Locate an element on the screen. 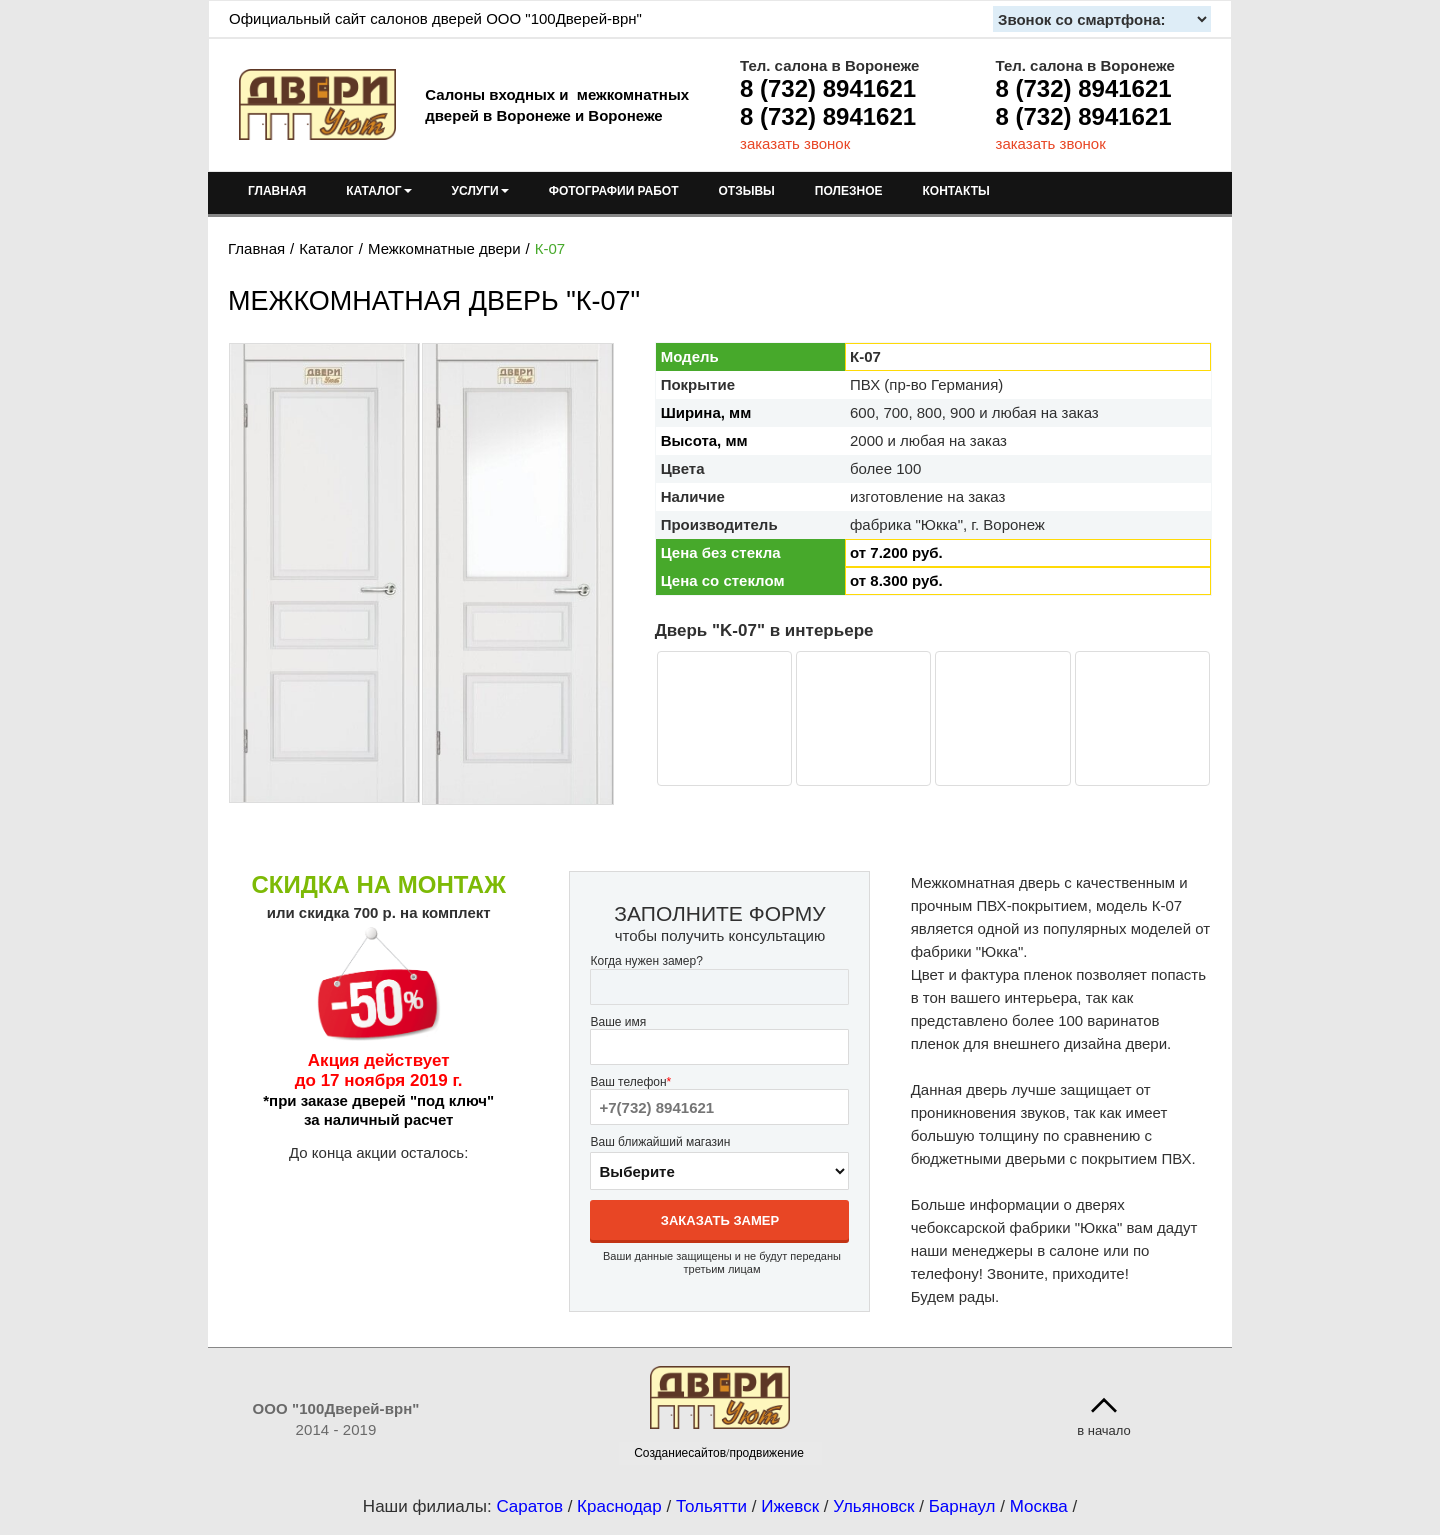 Image resolution: width=1440 pixels, height=1535 pixels. УСЛУГИ [menuitem] is located at coordinates (480, 191).